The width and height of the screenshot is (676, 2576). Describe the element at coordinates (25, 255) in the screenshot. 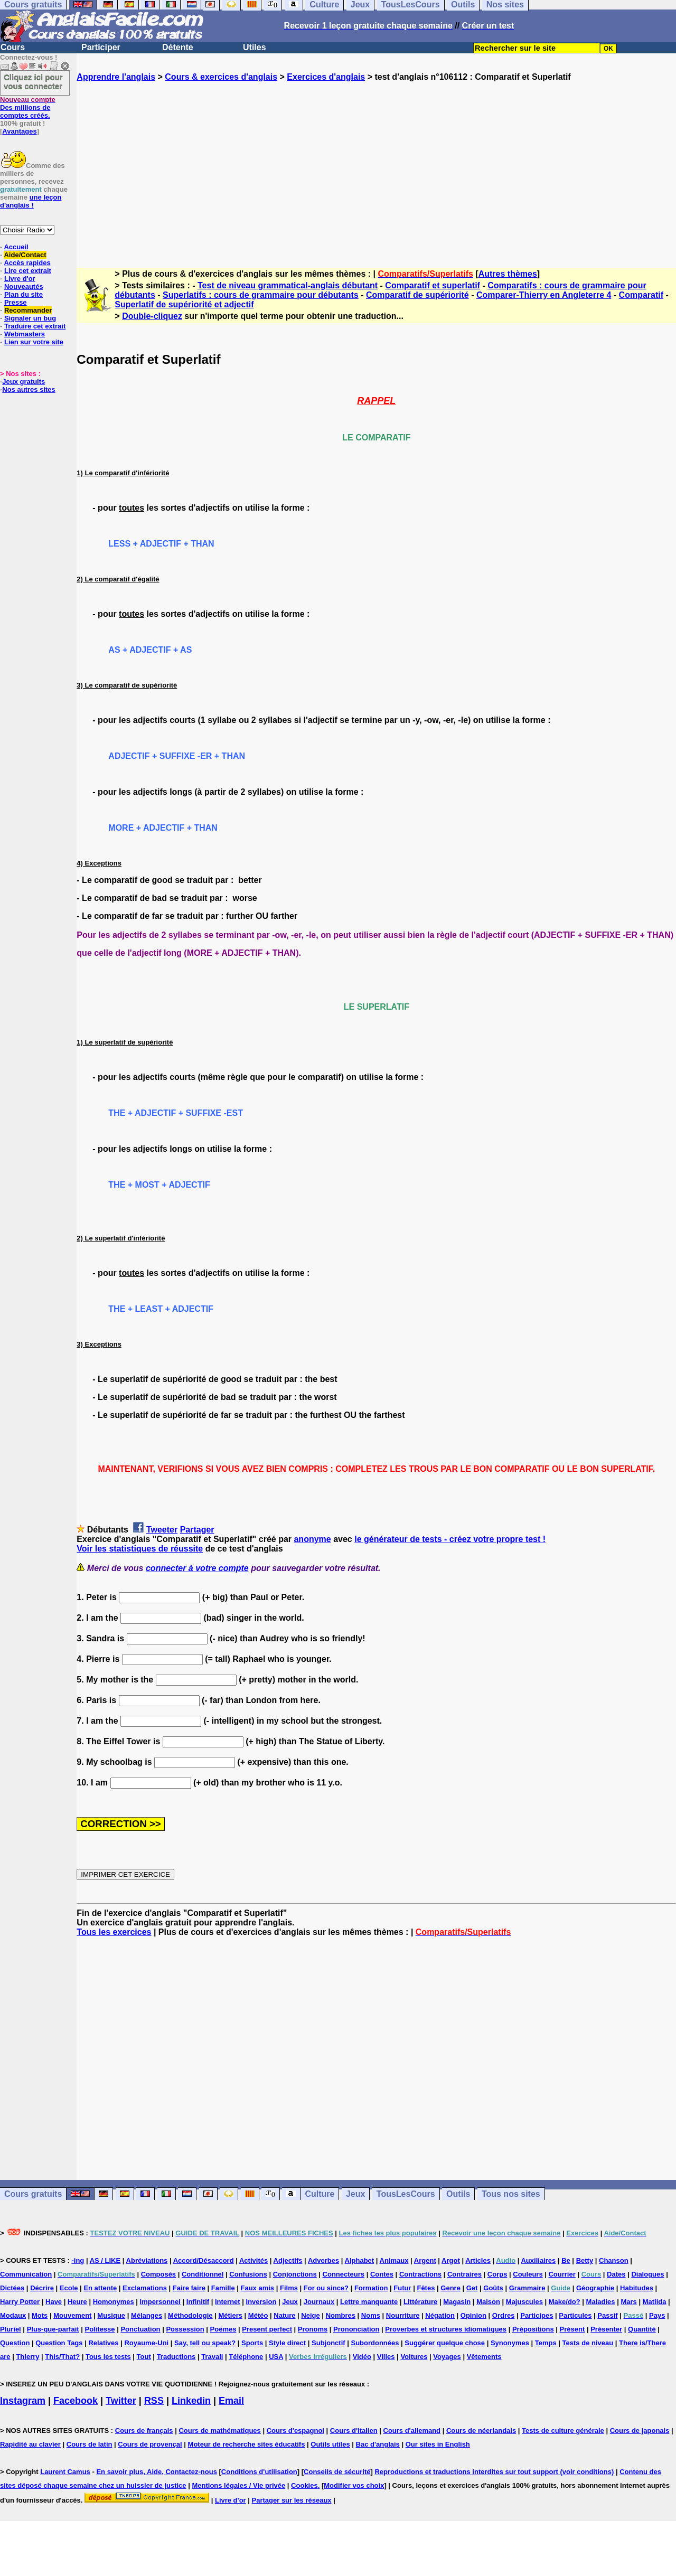

I see `Aide/Contact` at that location.